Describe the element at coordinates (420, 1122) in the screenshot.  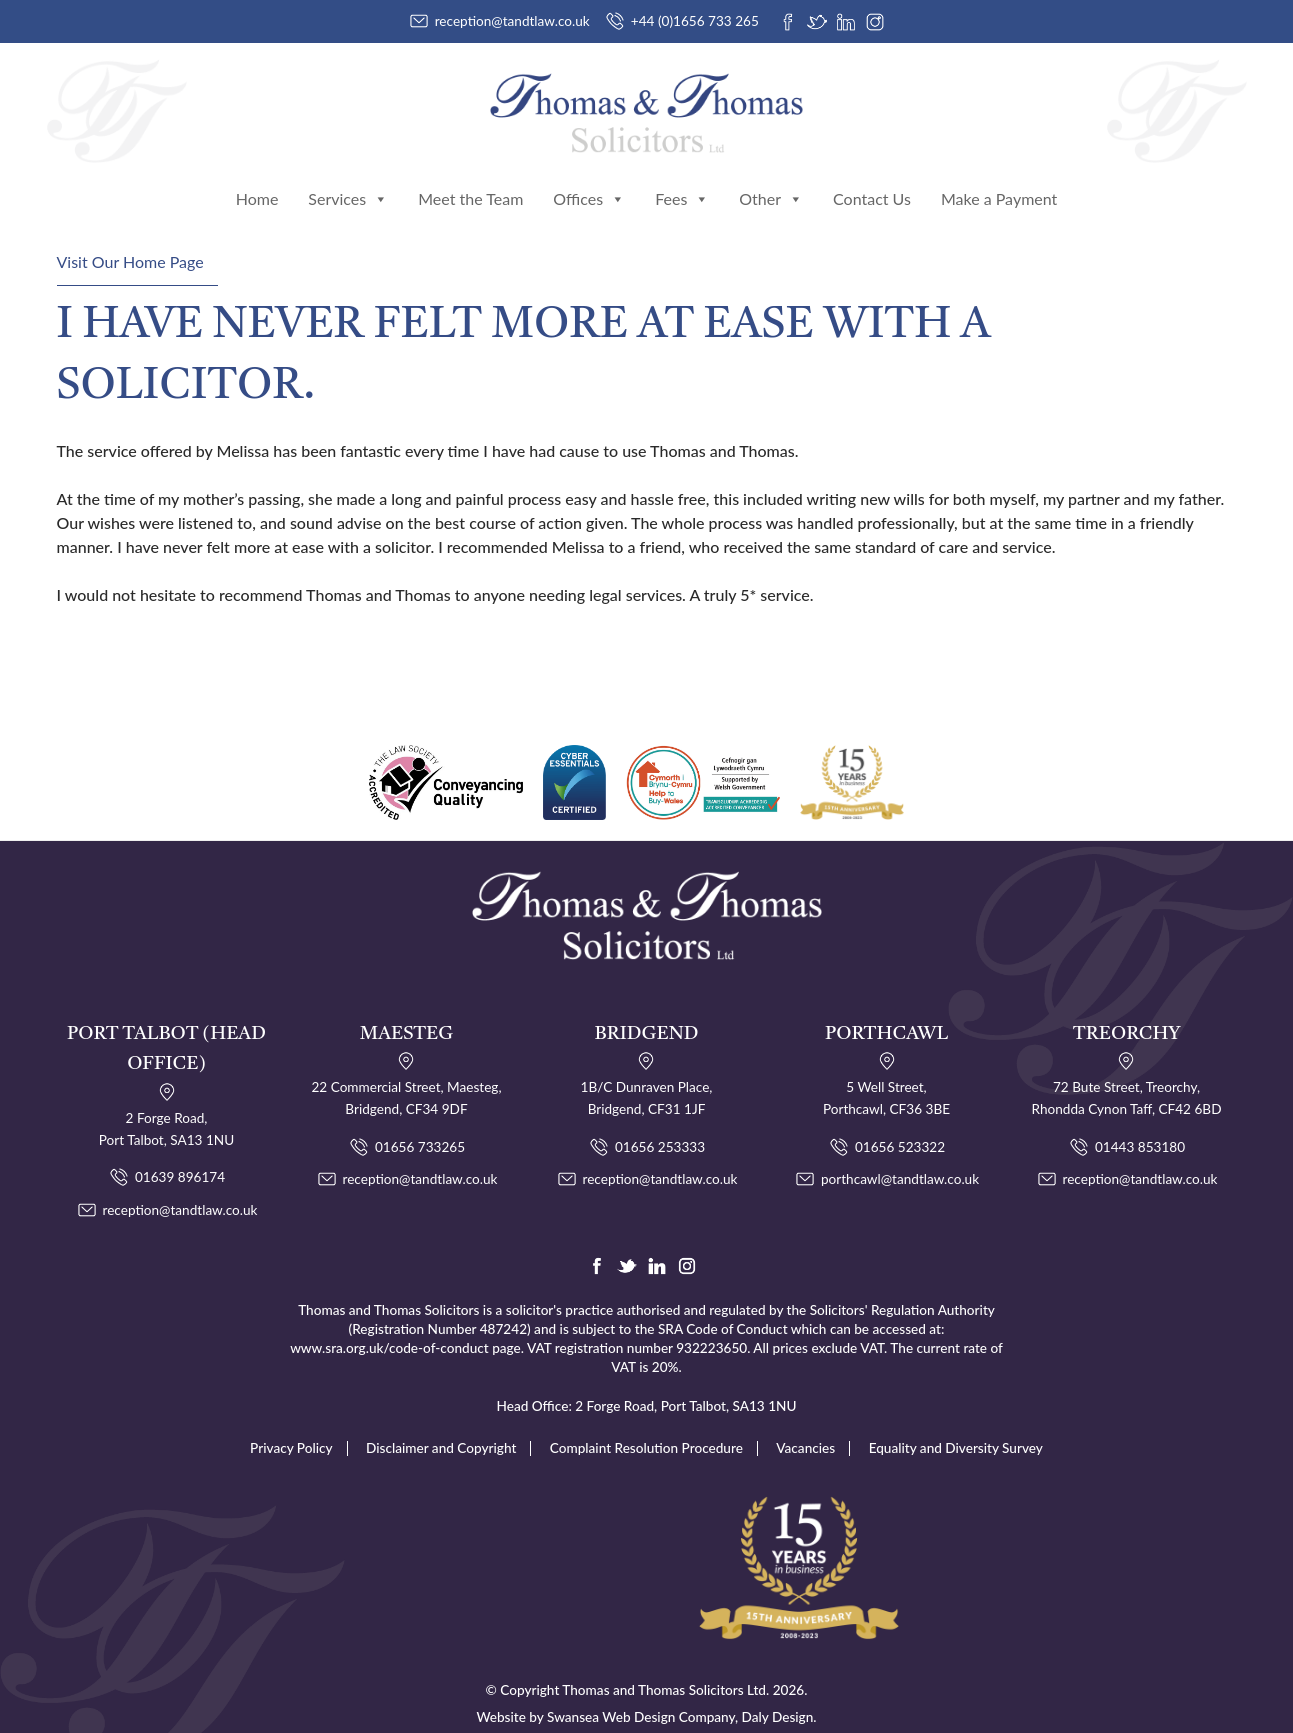
I see `01656 733265` at that location.